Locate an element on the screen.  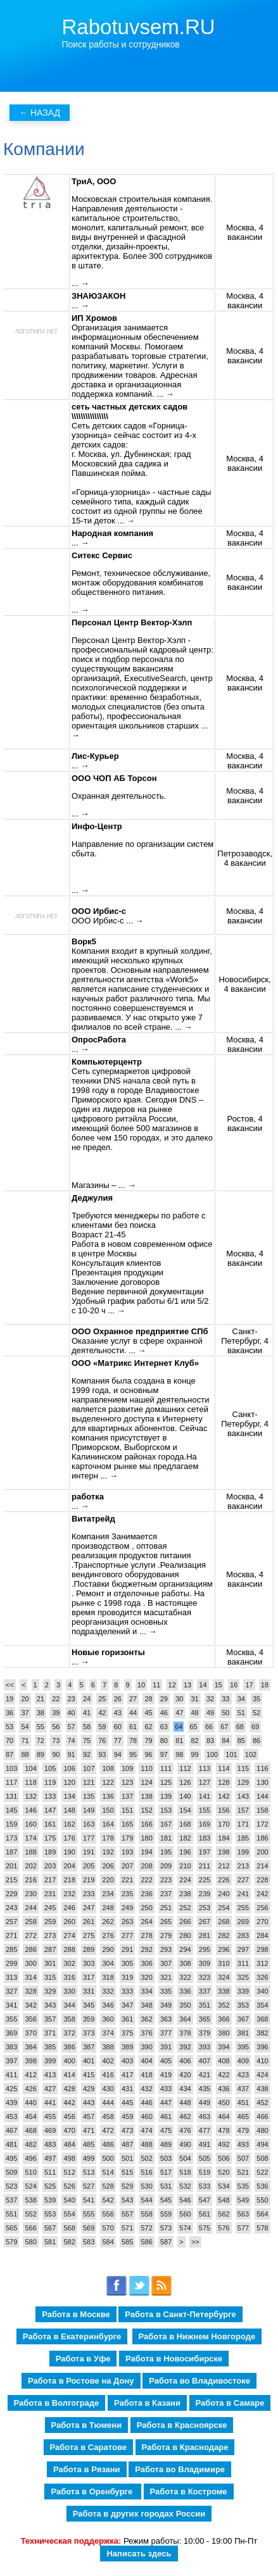
398 is located at coordinates (30, 2061).